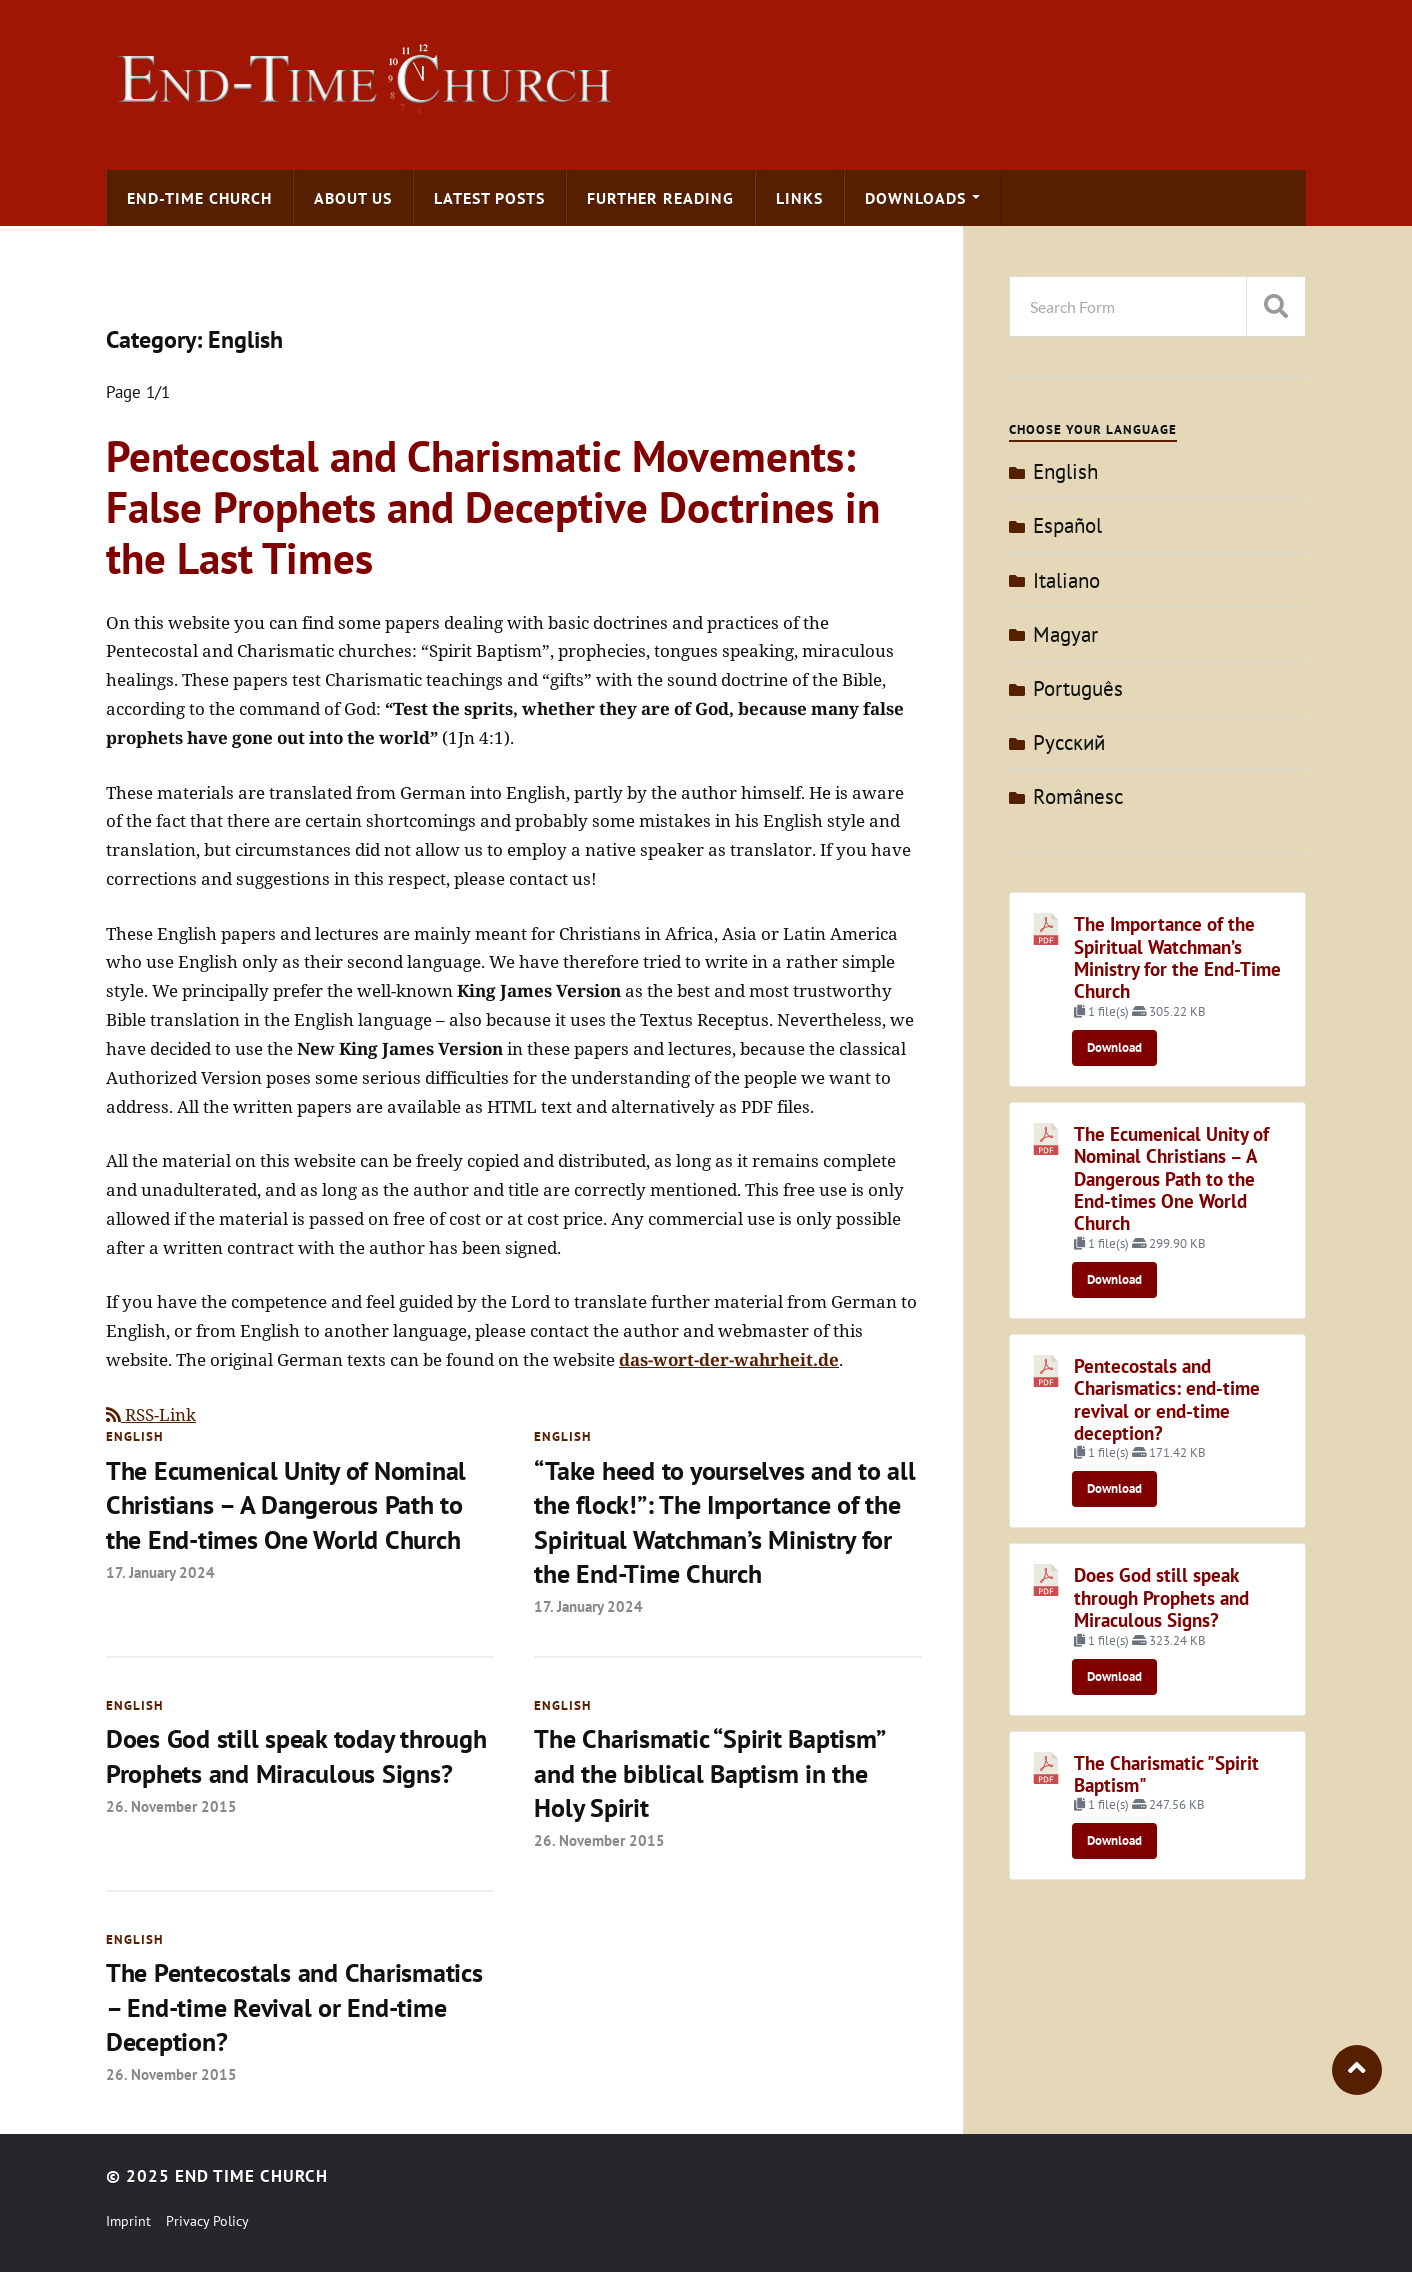  Describe the element at coordinates (1066, 580) in the screenshot. I see `Italiano` at that location.